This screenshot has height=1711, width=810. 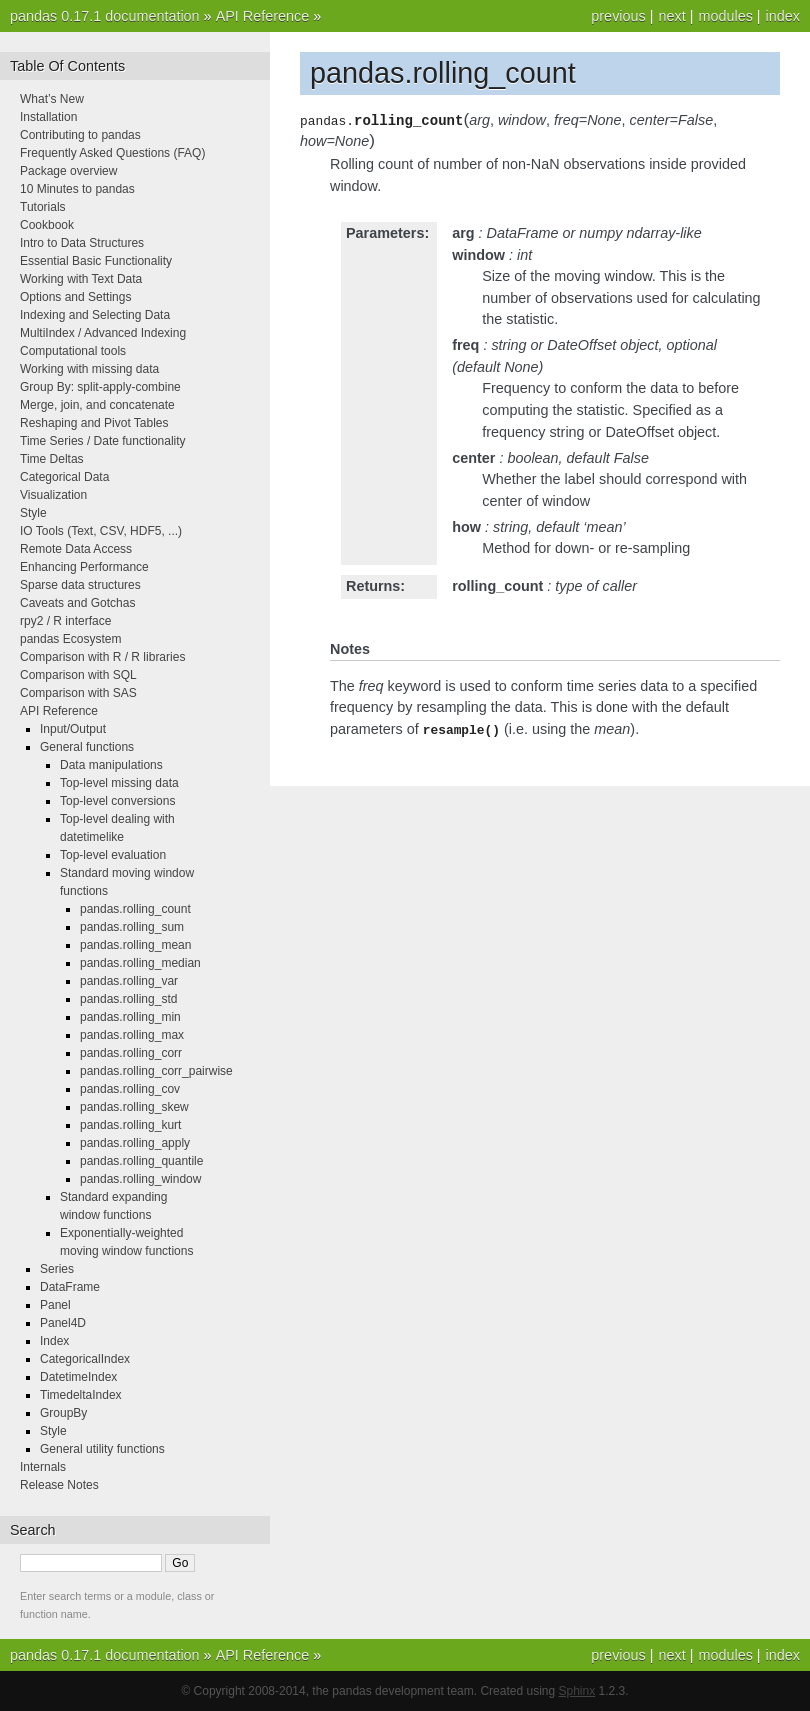 I want to click on pandas.rolling_median, so click(x=140, y=963).